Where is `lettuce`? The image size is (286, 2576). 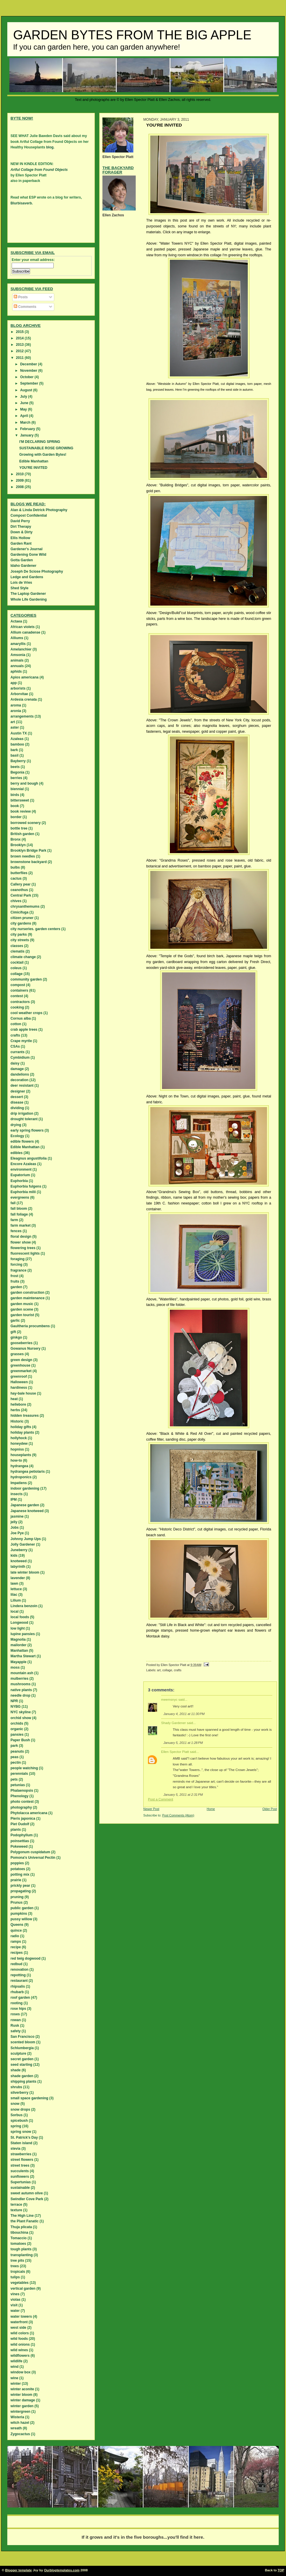
lettuce is located at coordinates (16, 1589).